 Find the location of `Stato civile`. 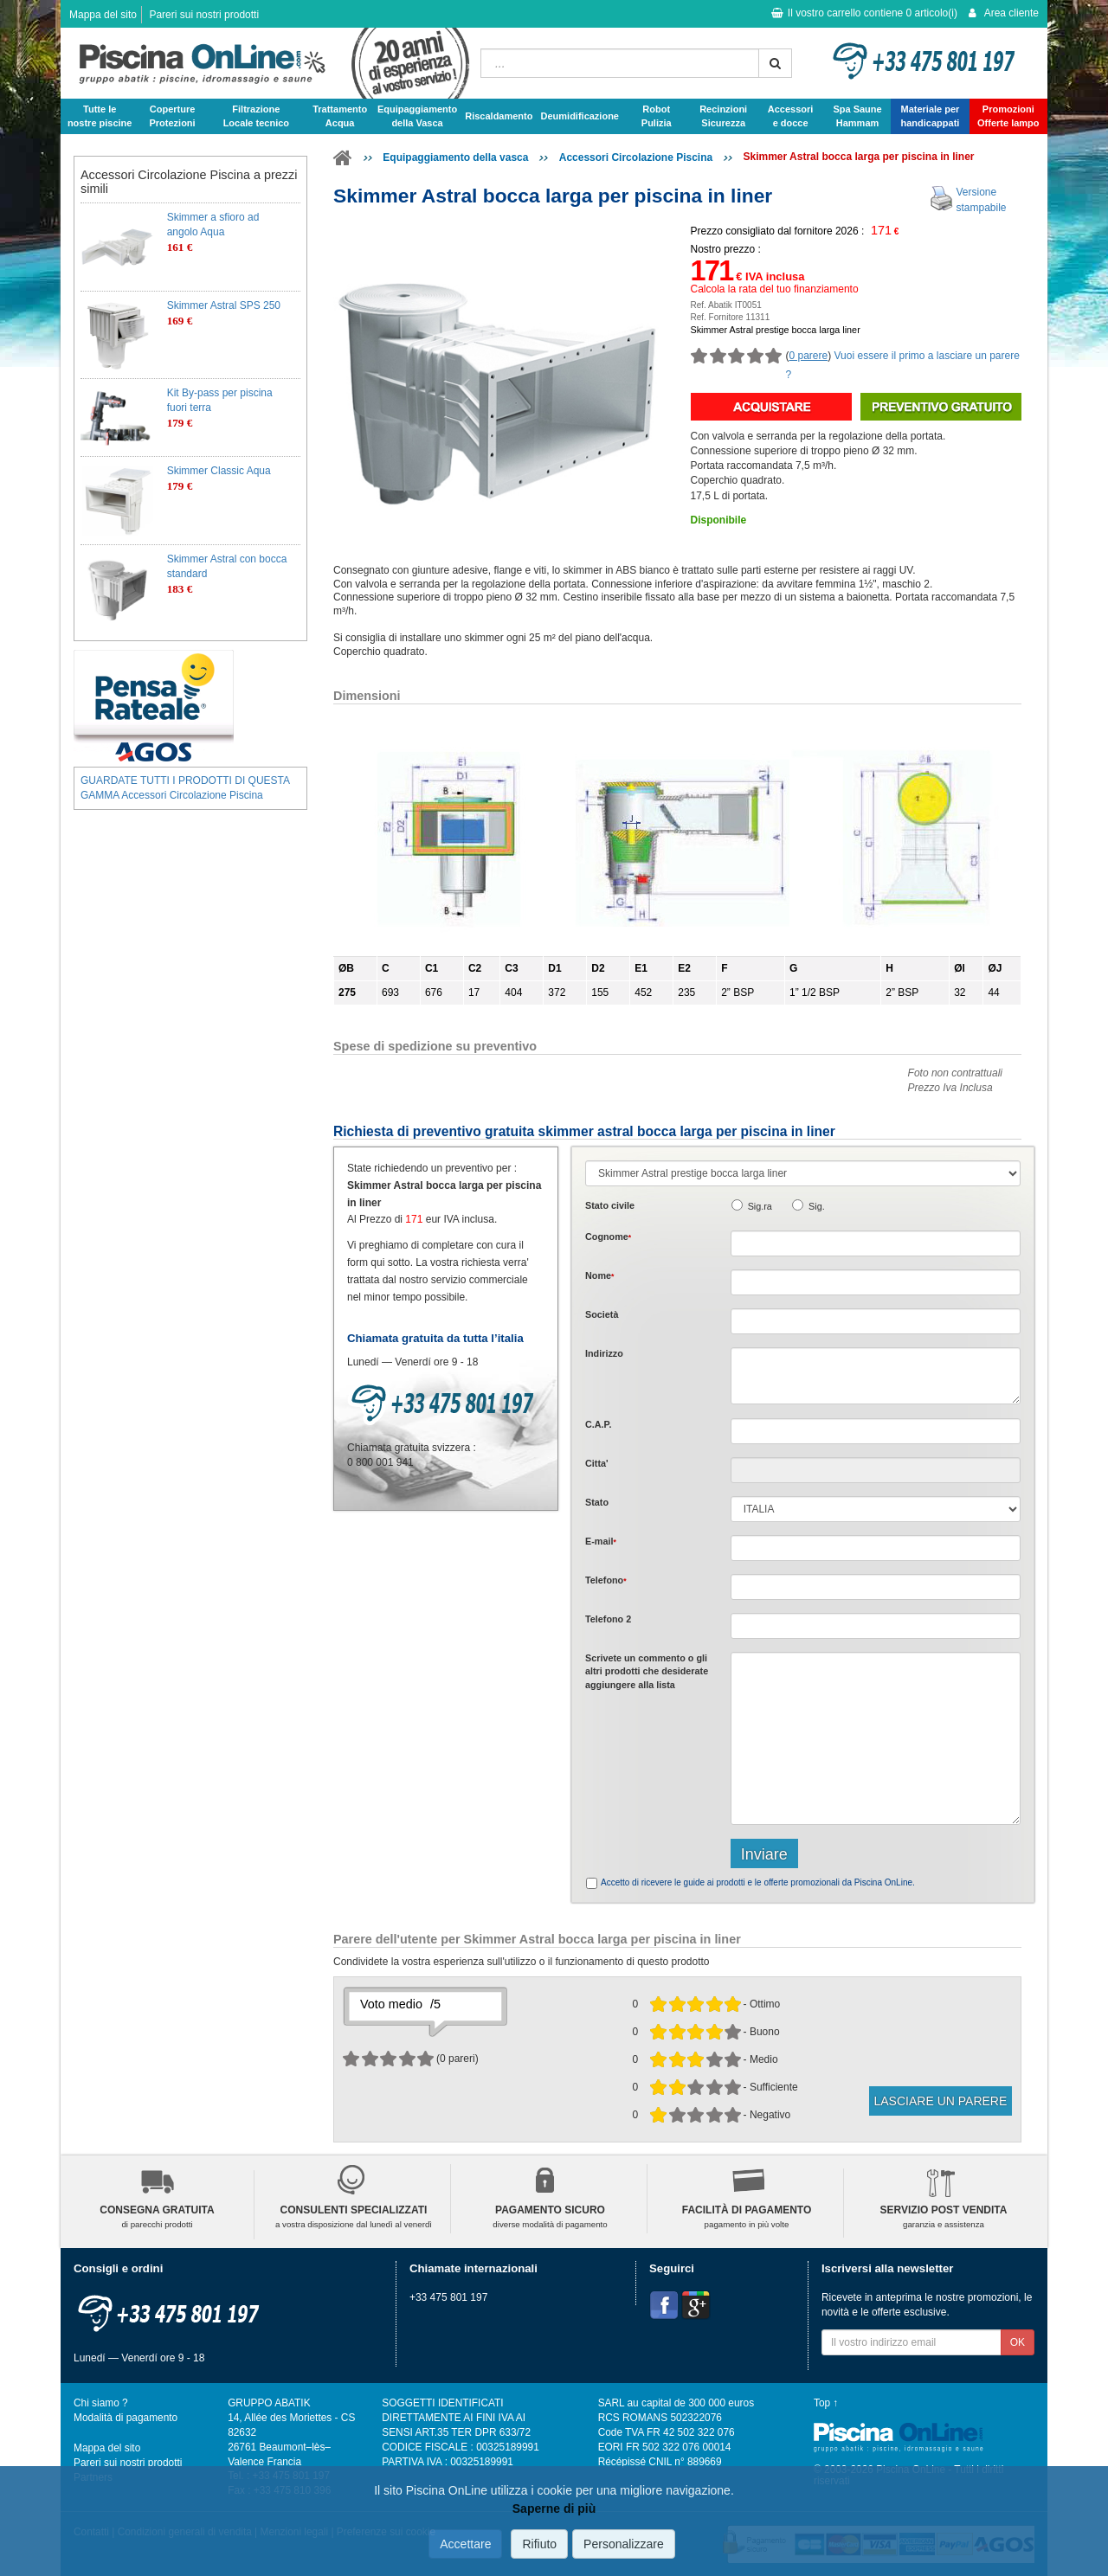

Stato civile is located at coordinates (610, 1205).